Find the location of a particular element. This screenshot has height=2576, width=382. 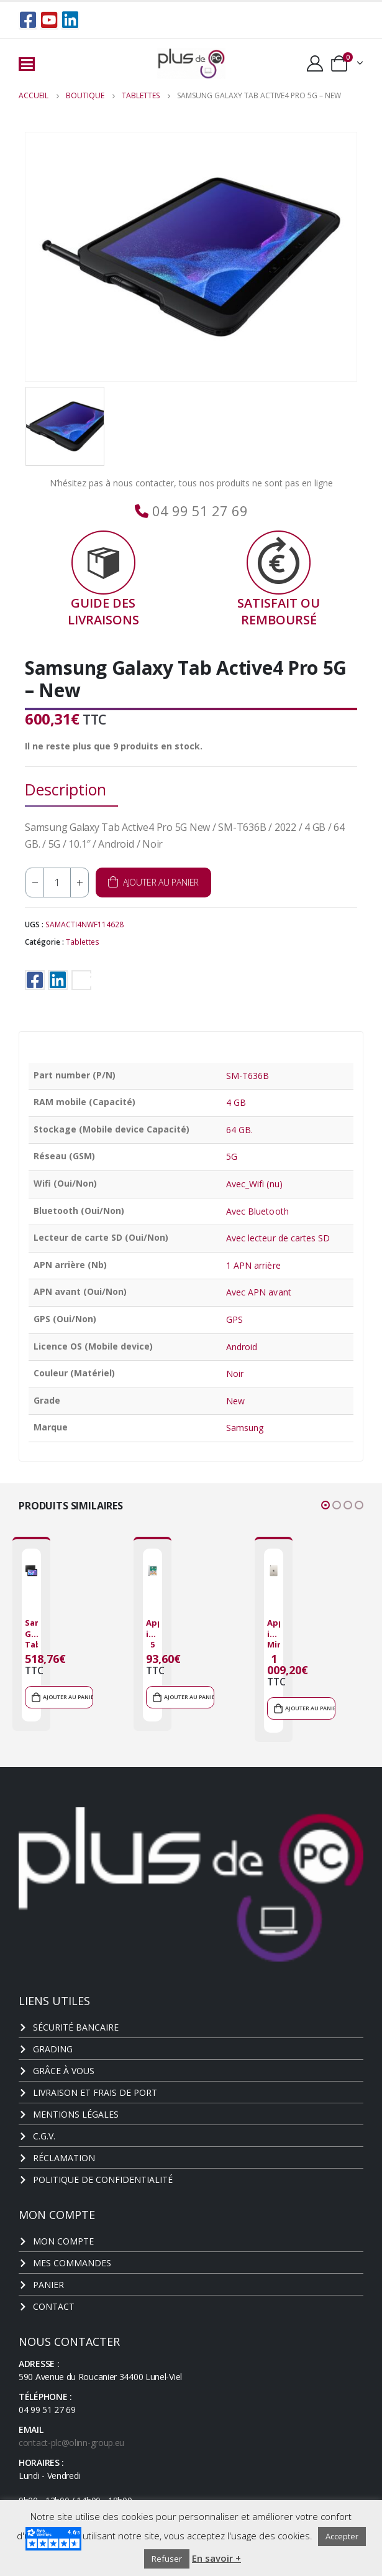

Samsung is located at coordinates (245, 1428).